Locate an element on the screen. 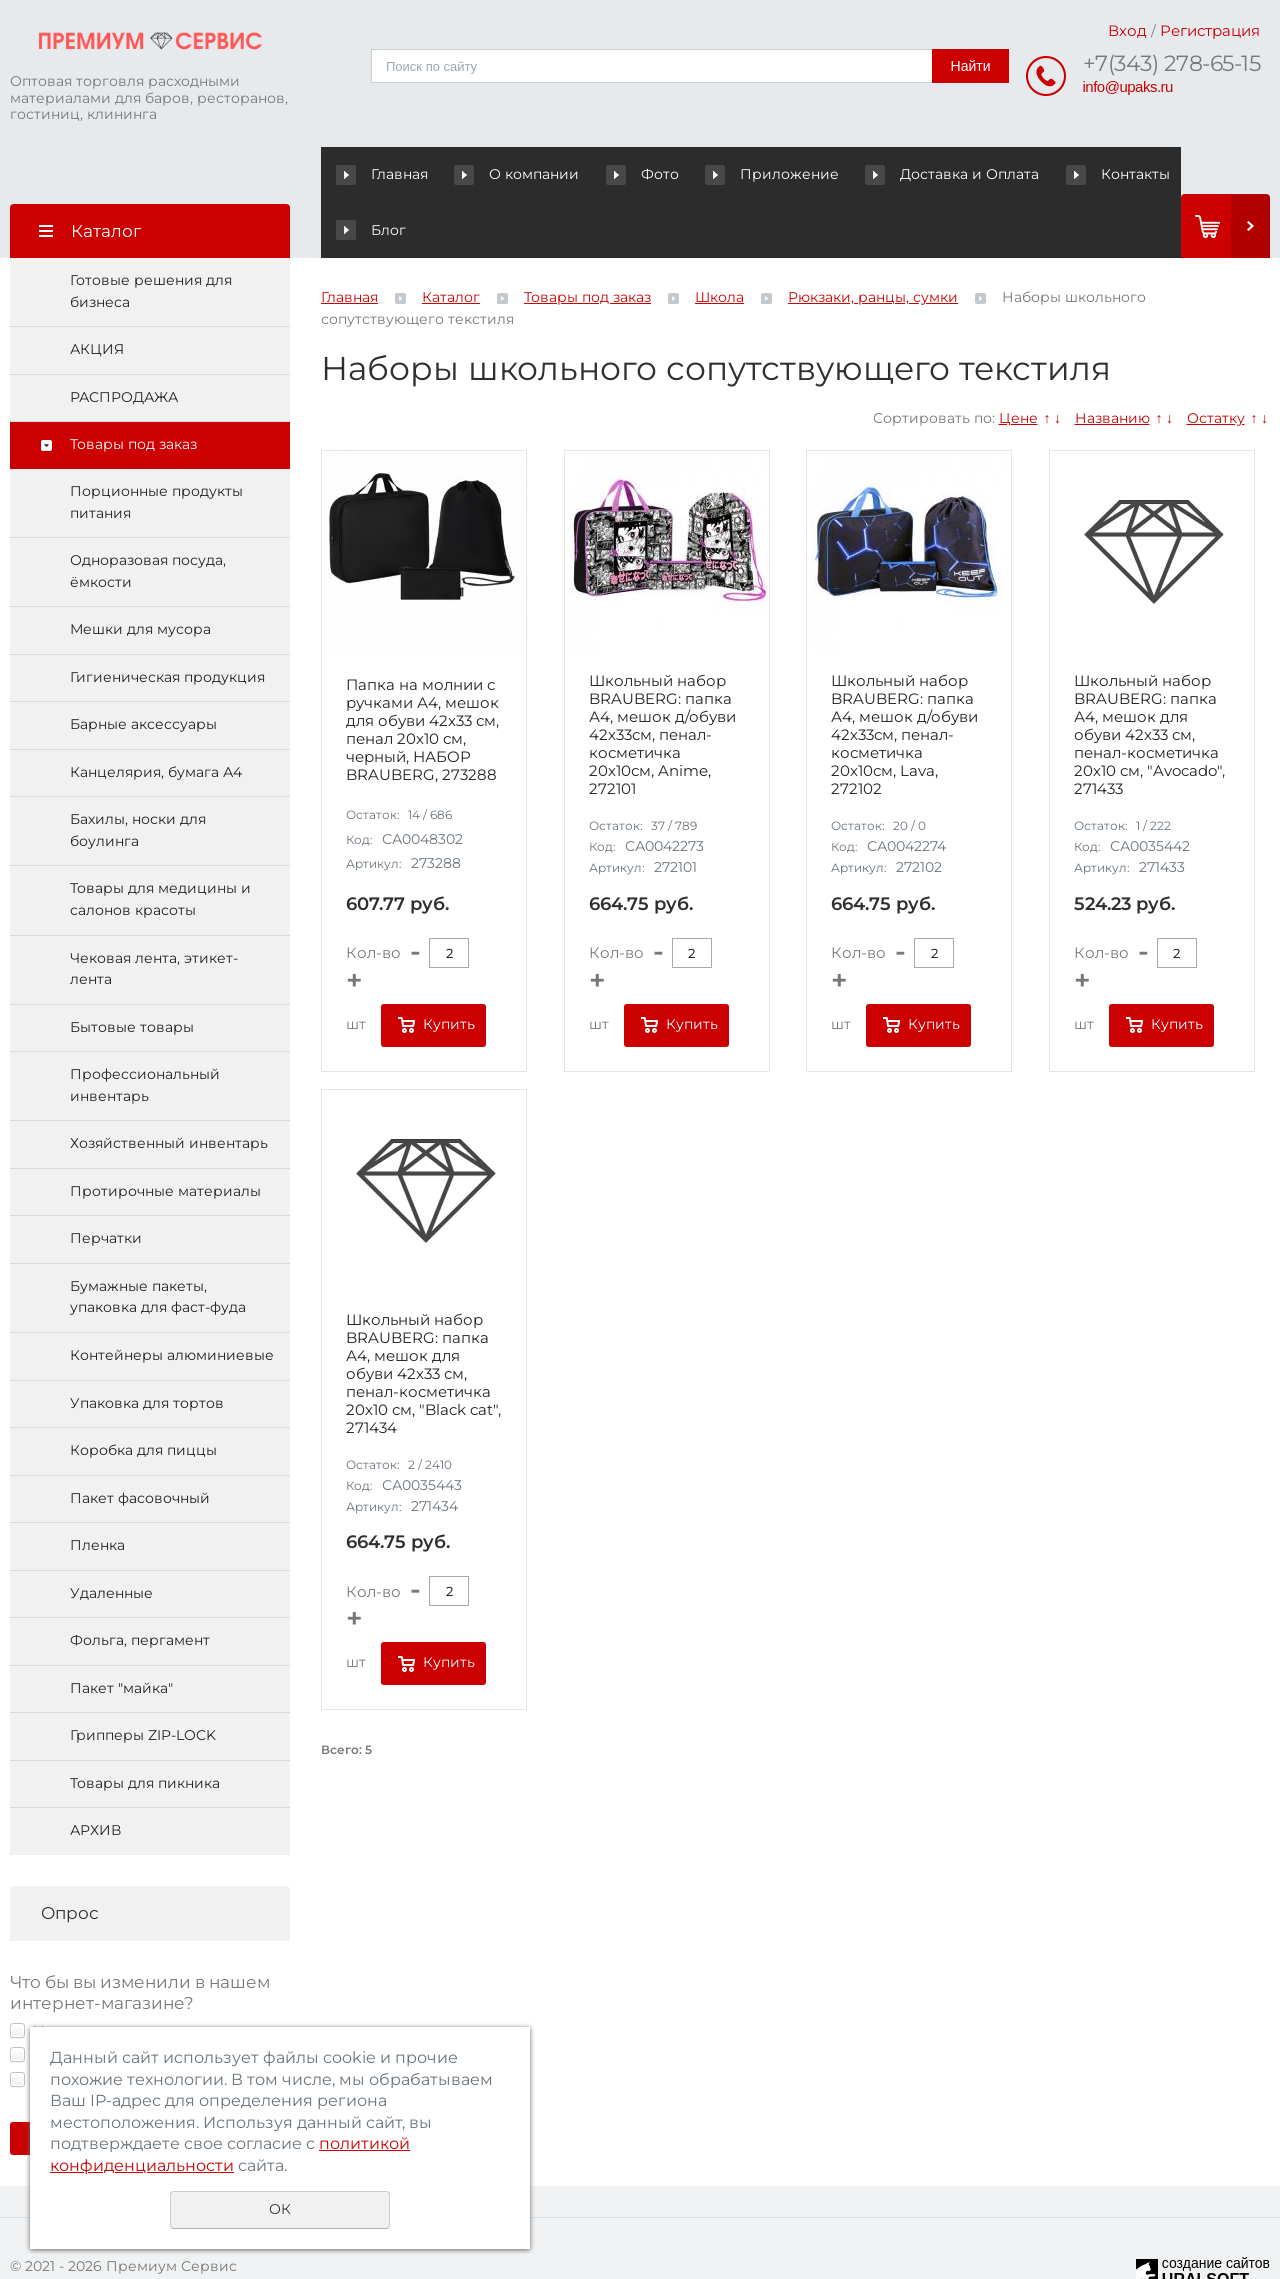 This screenshot has height=2279, width=1280. Остатку is located at coordinates (1216, 362).